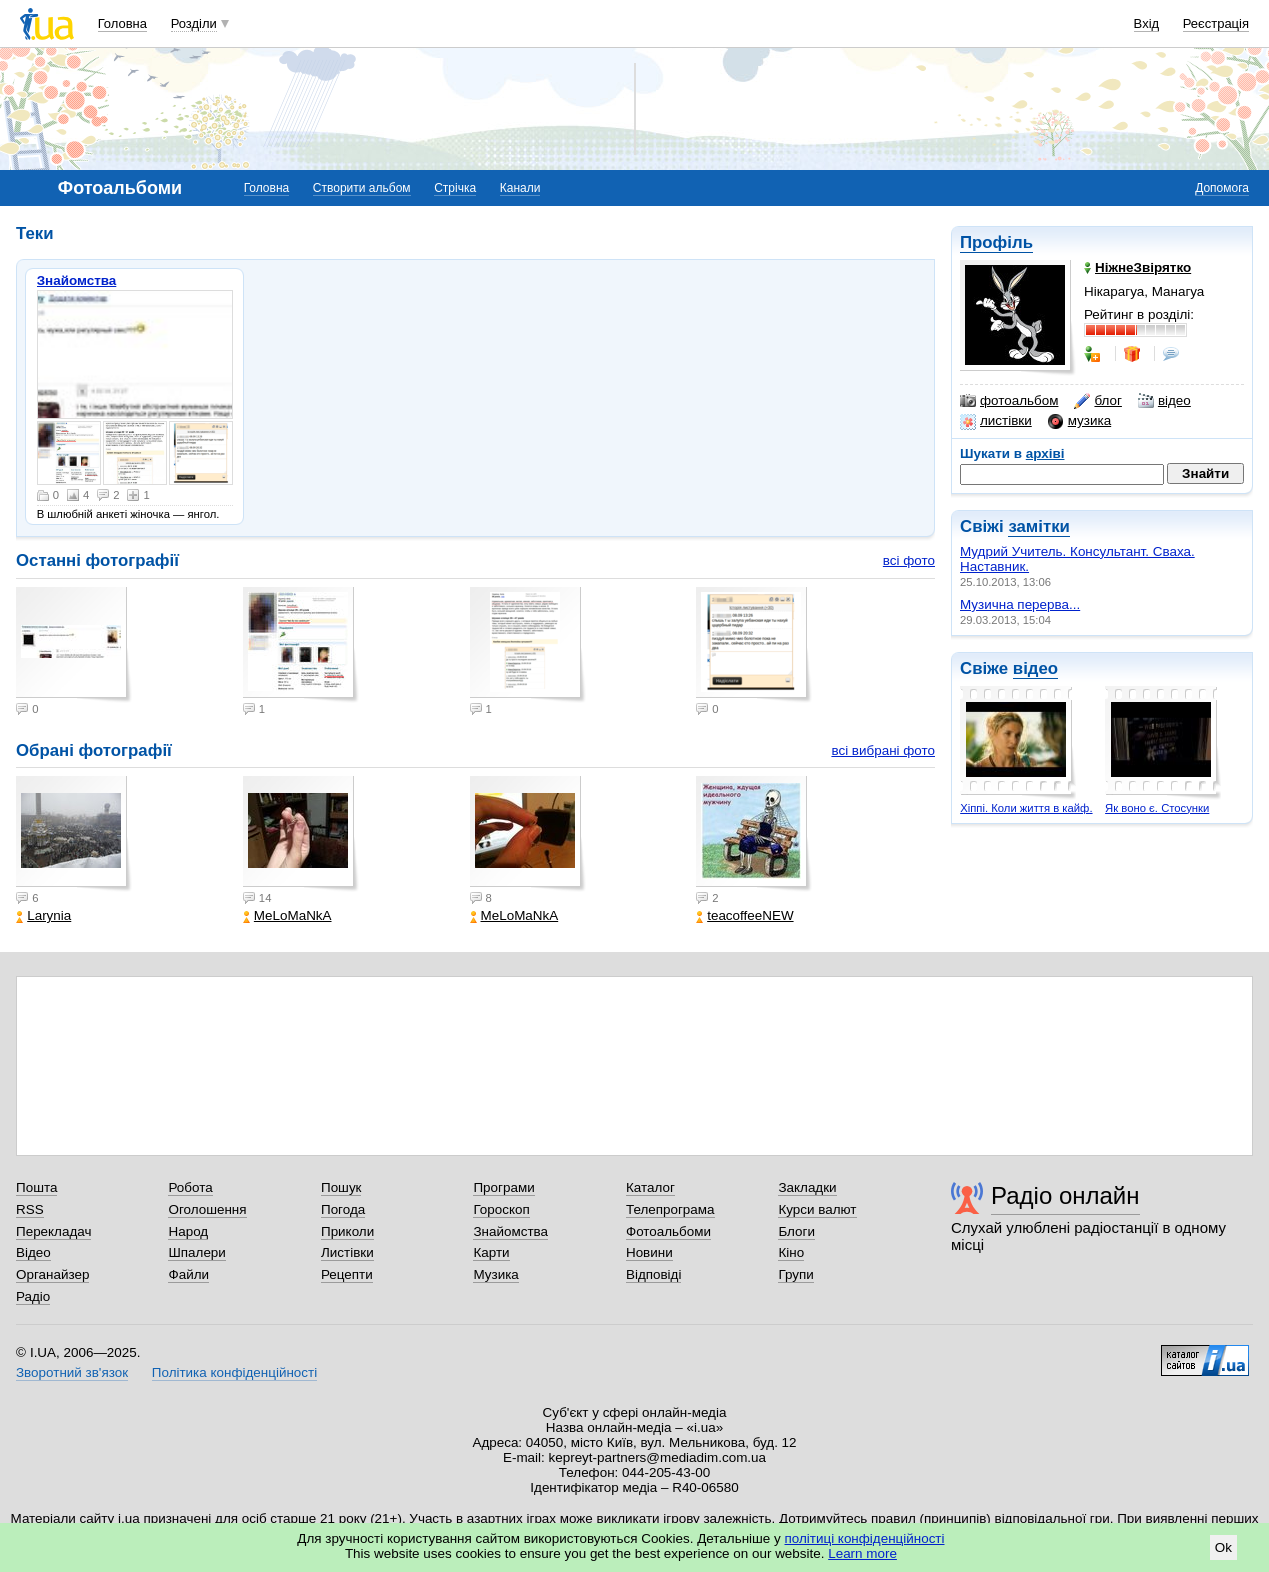  What do you see at coordinates (795, 1274) in the screenshot?
I see `Групи` at bounding box center [795, 1274].